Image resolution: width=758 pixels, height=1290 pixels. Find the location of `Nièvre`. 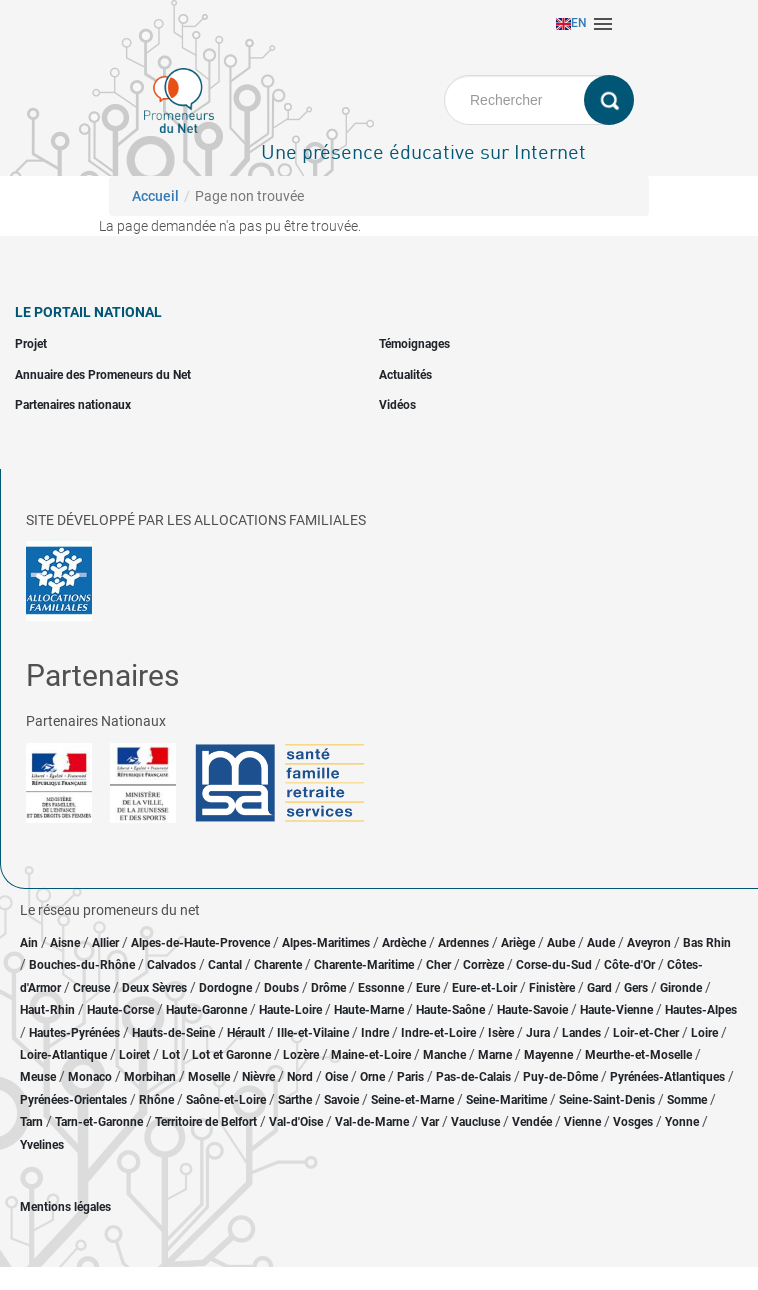

Nièvre is located at coordinates (258, 1077).